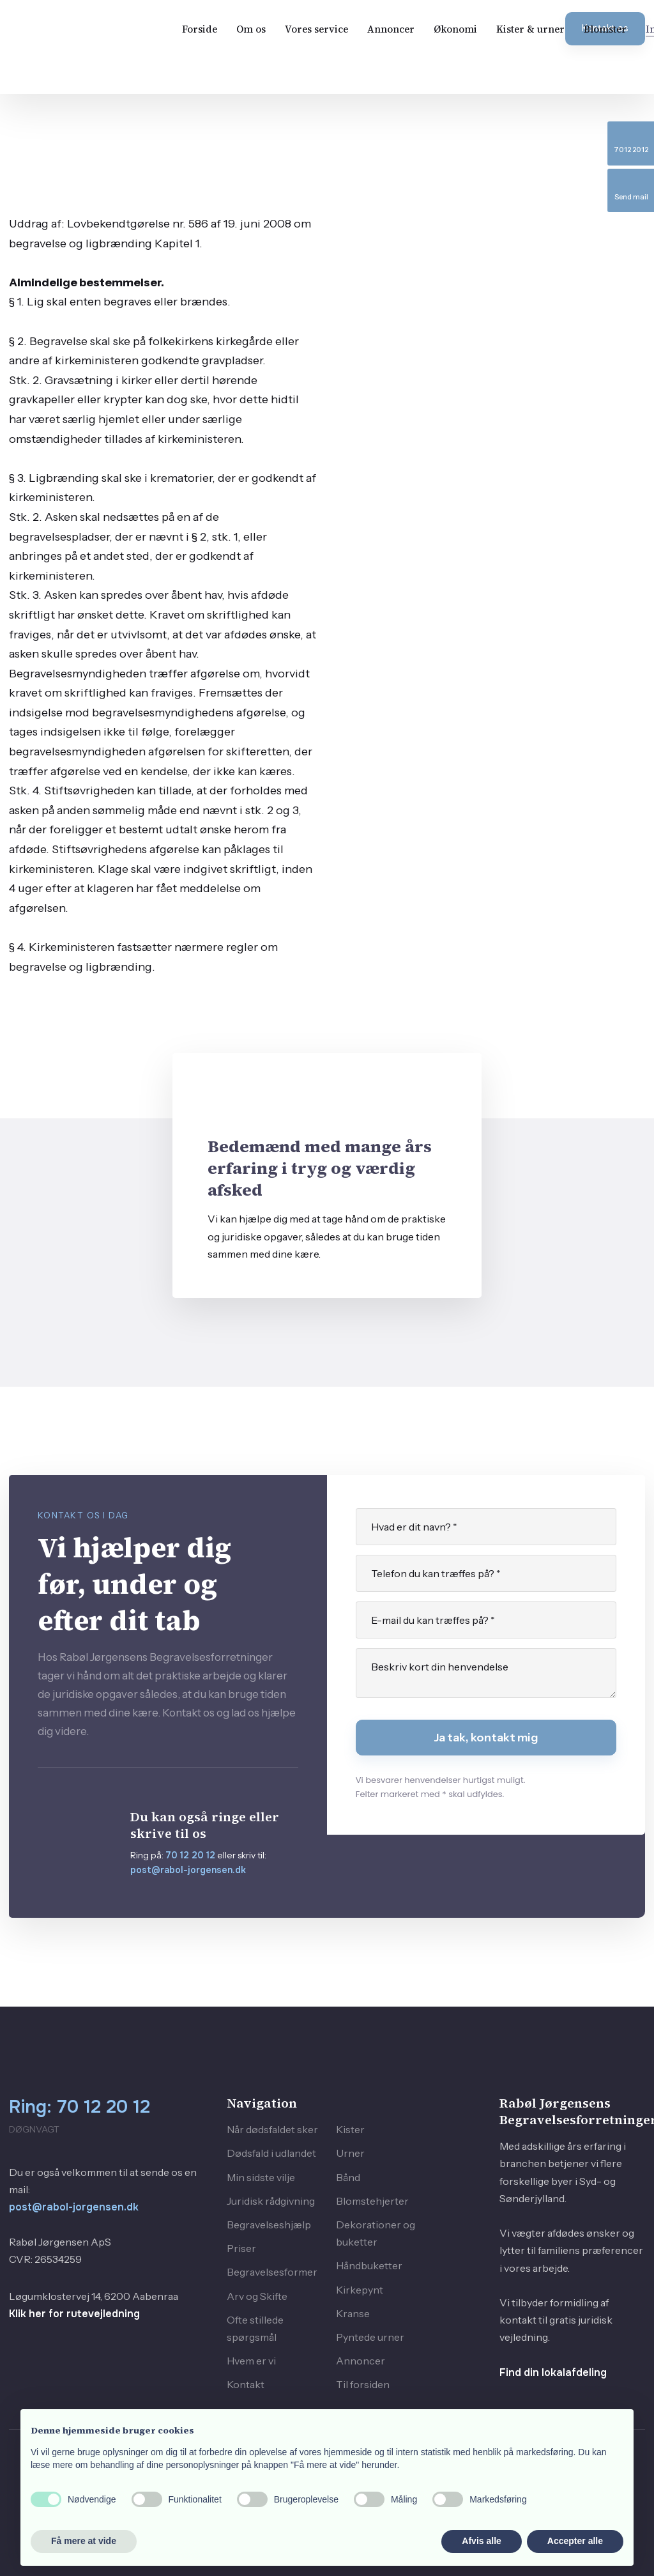 The height and width of the screenshot is (2576, 654). Describe the element at coordinates (455, 29) in the screenshot. I see `Økonomi` at that location.